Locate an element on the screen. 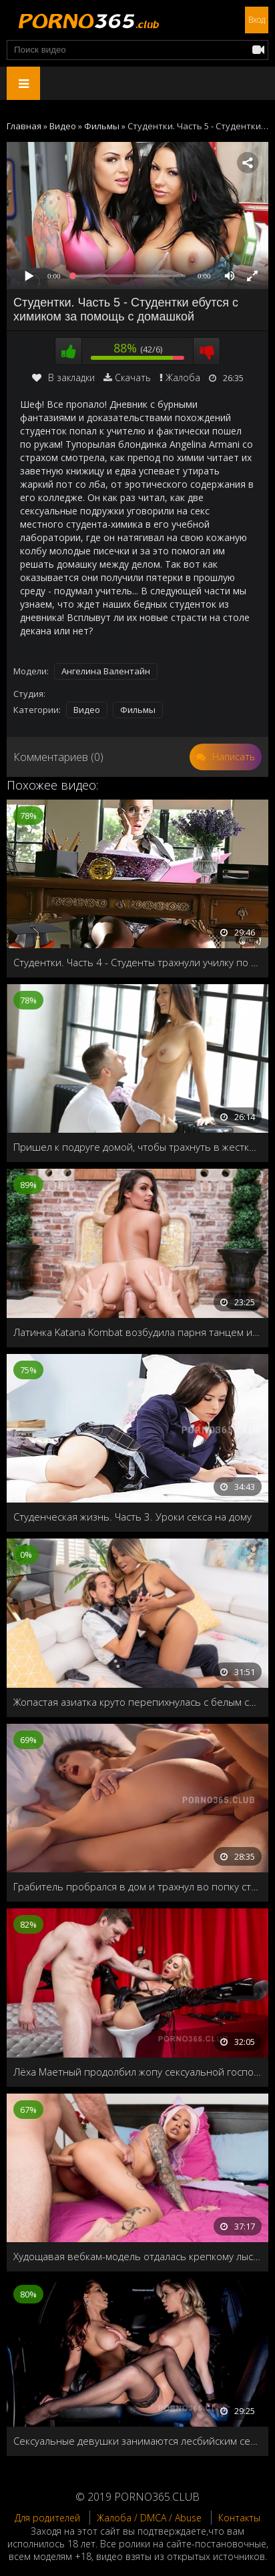 This screenshot has height=2576, width=275. Скачать is located at coordinates (133, 377).